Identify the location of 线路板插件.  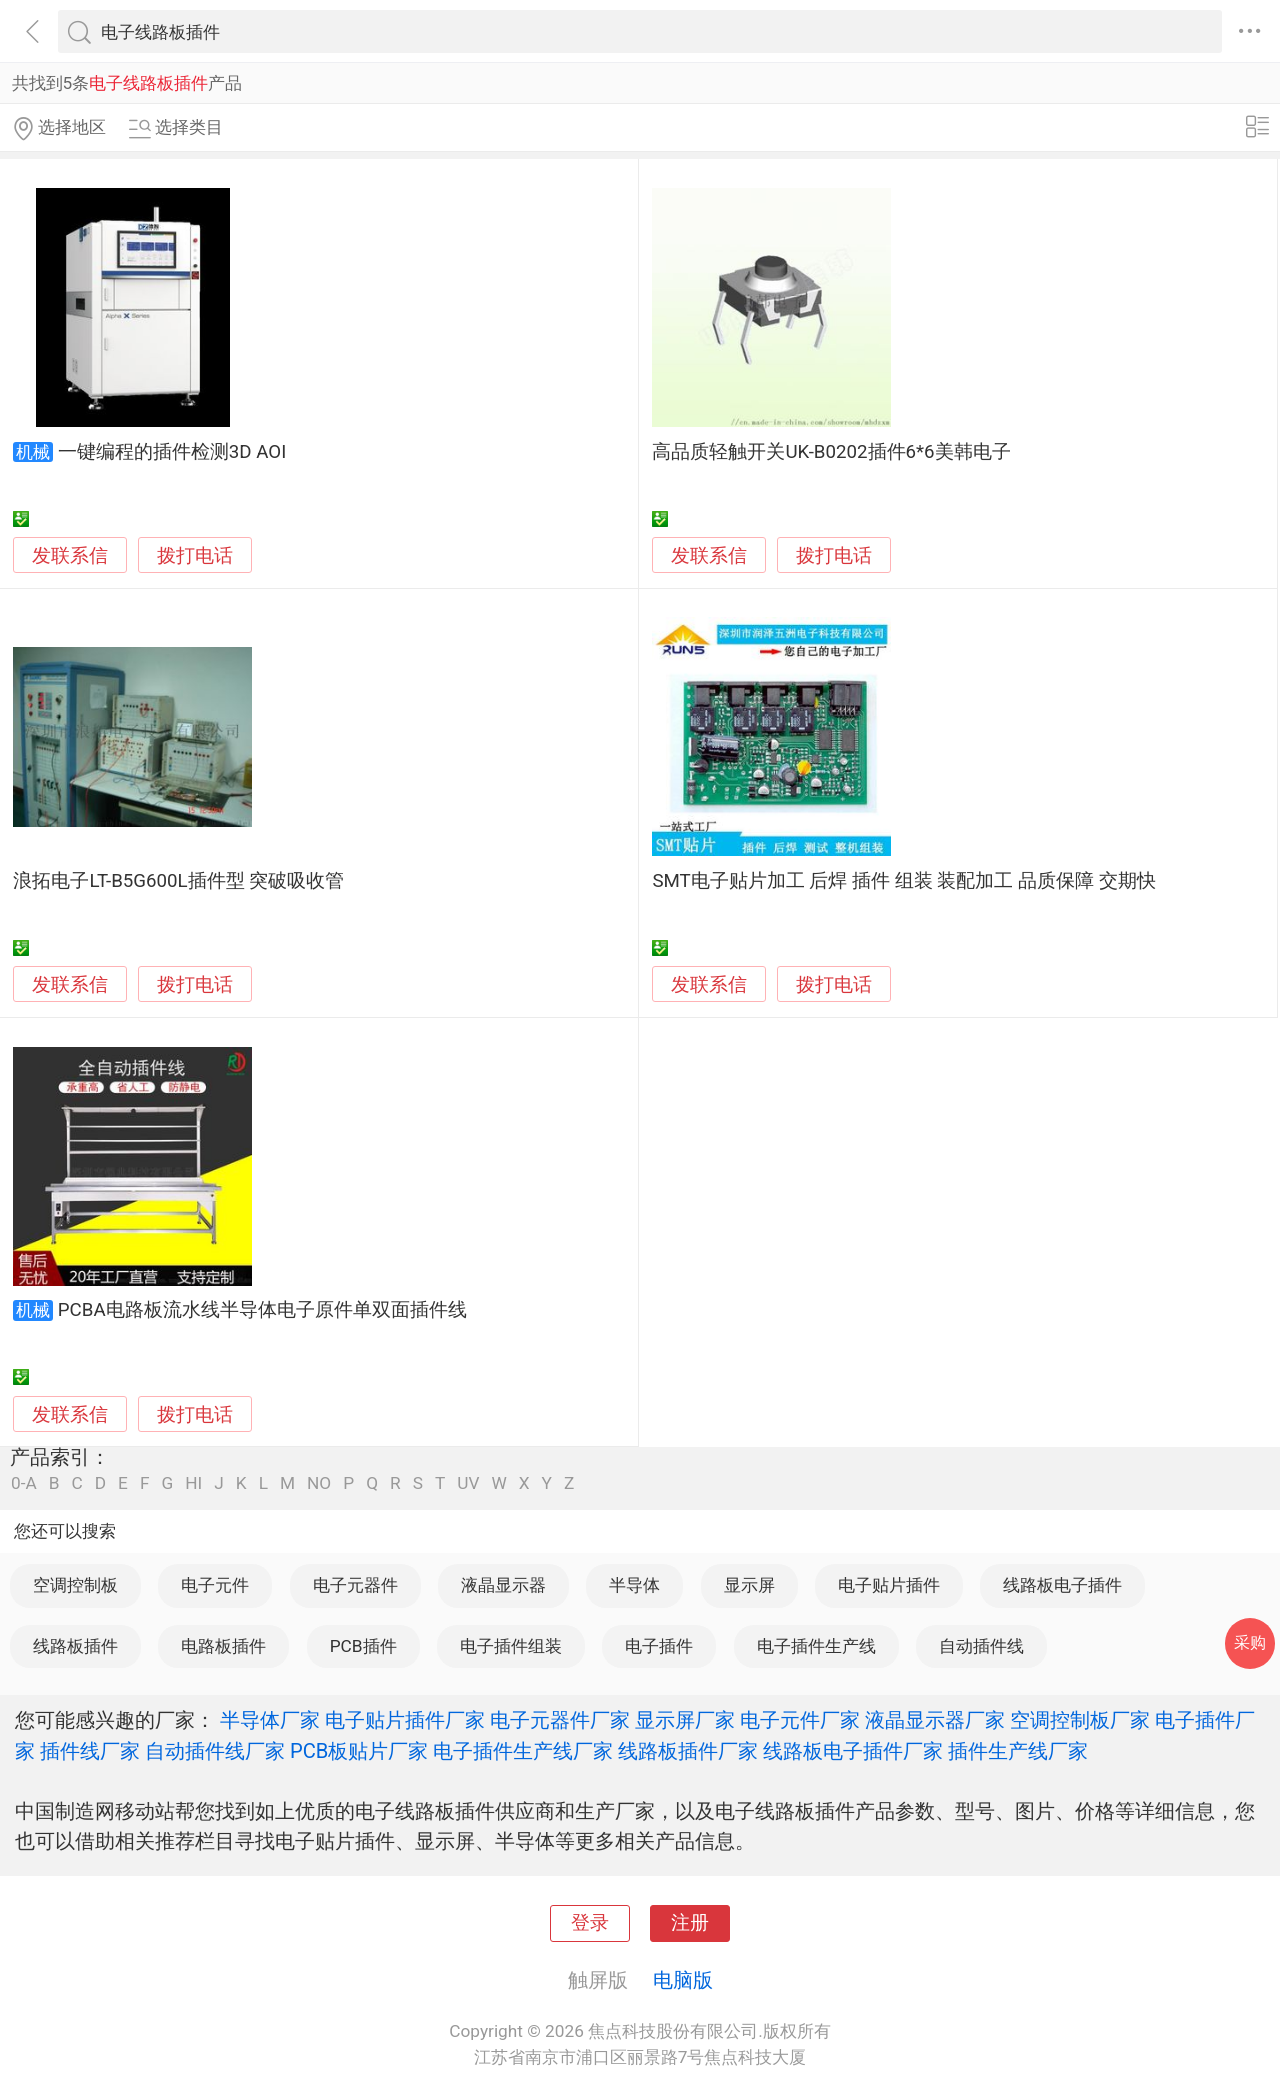
(75, 1646).